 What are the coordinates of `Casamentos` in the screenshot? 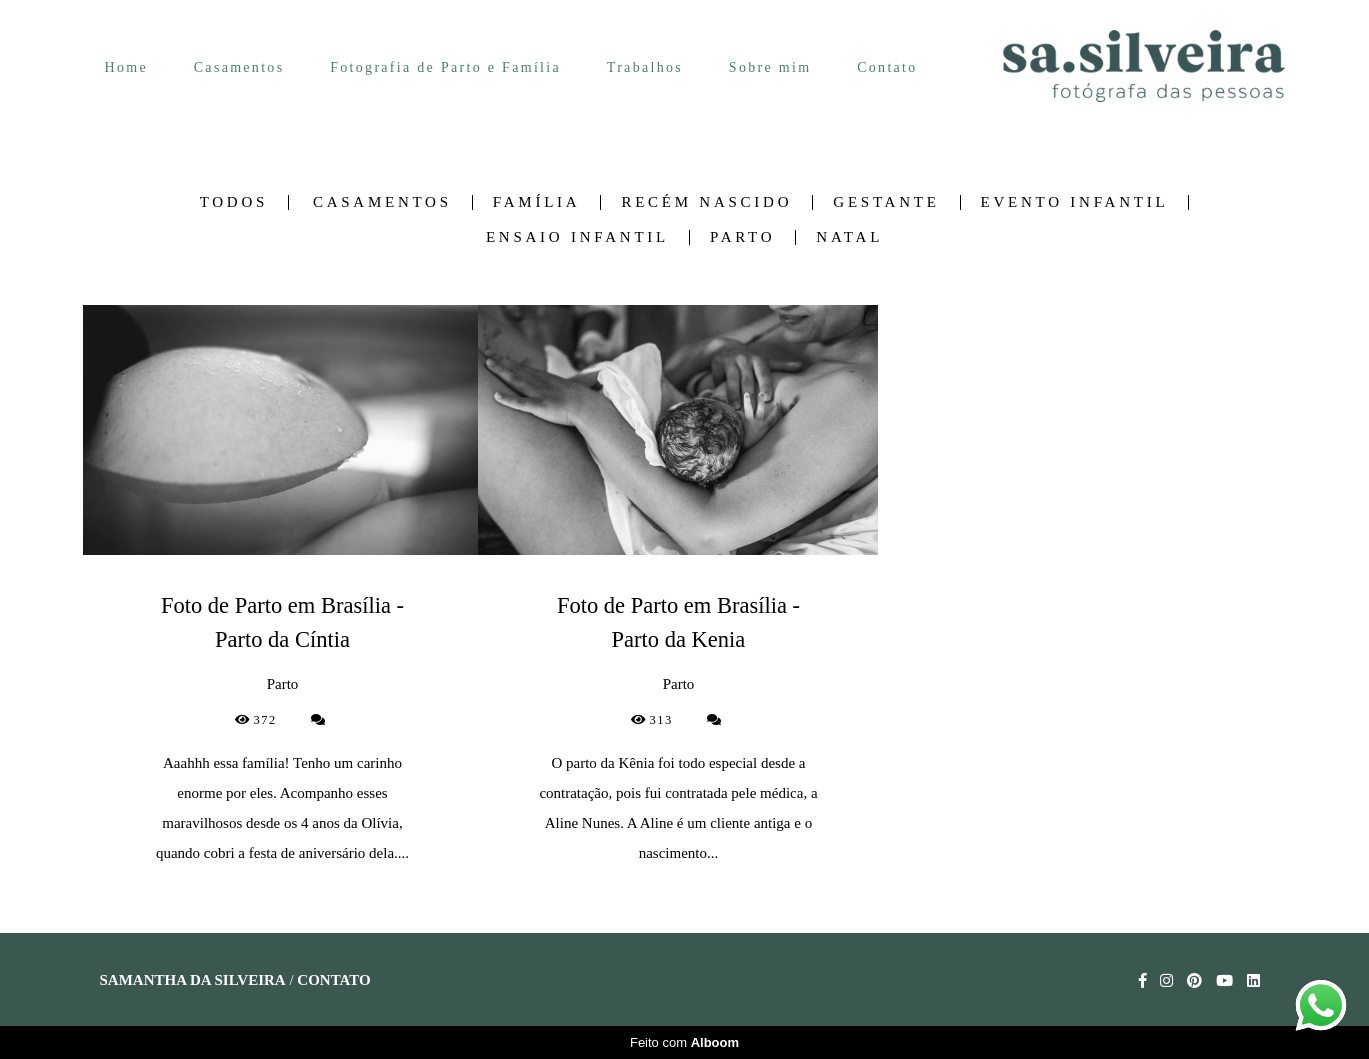 It's located at (239, 67).